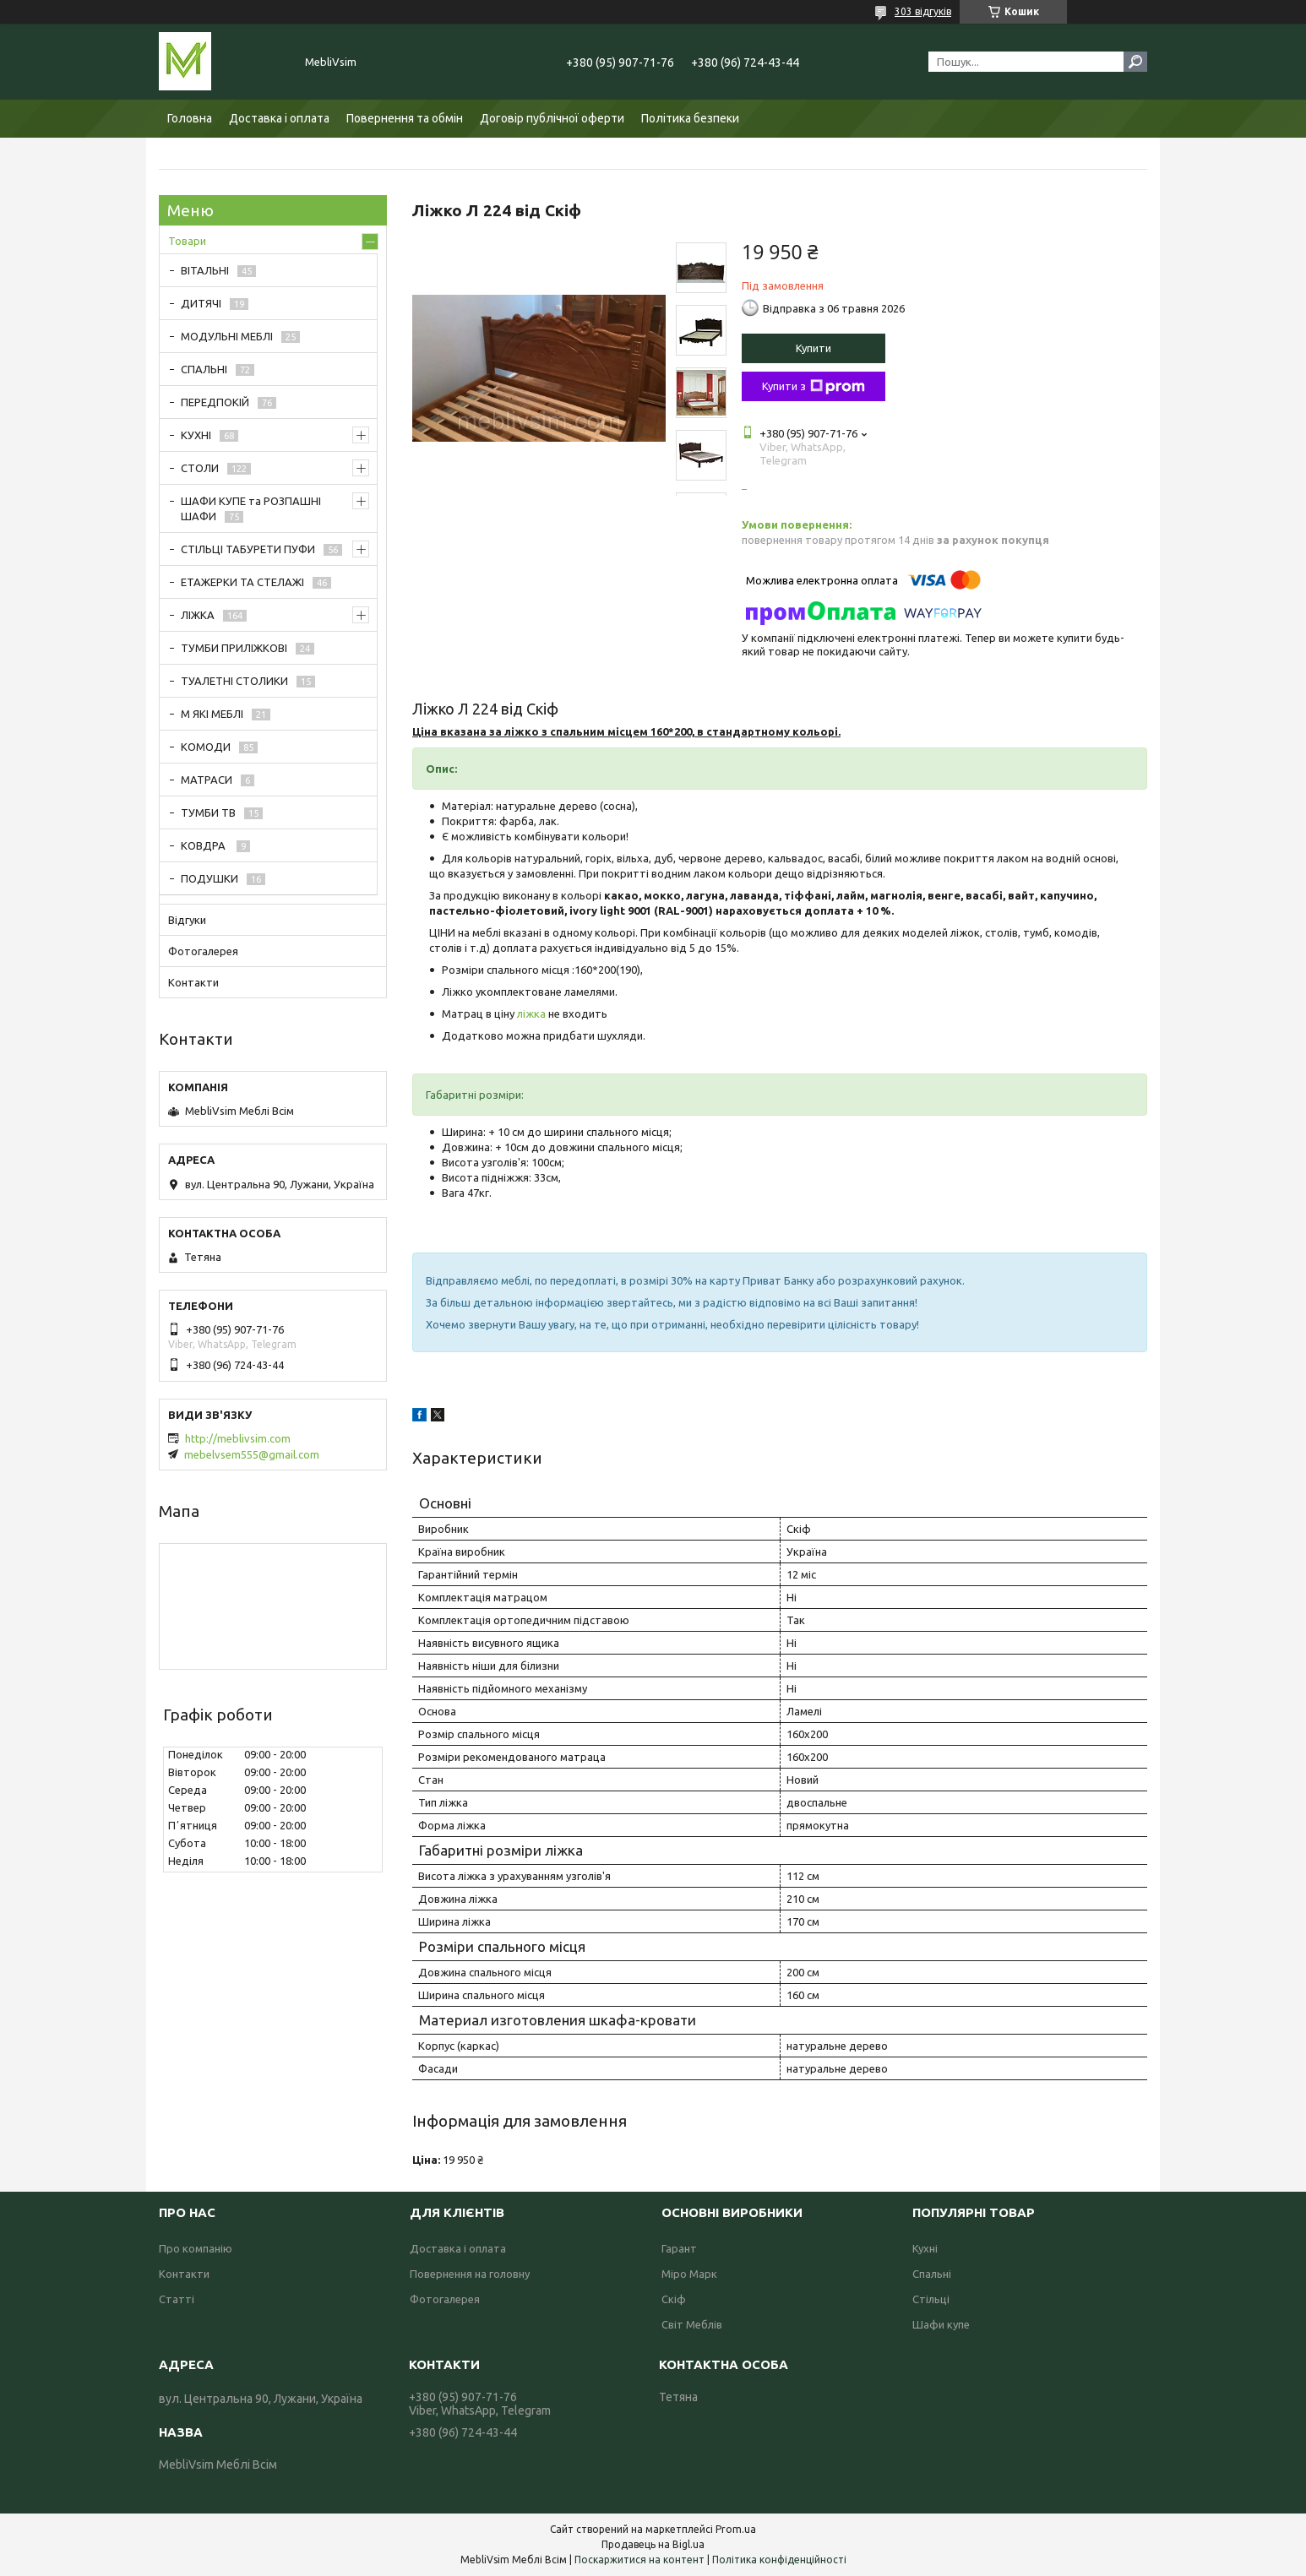  Describe the element at coordinates (679, 2248) in the screenshot. I see `Гарант` at that location.